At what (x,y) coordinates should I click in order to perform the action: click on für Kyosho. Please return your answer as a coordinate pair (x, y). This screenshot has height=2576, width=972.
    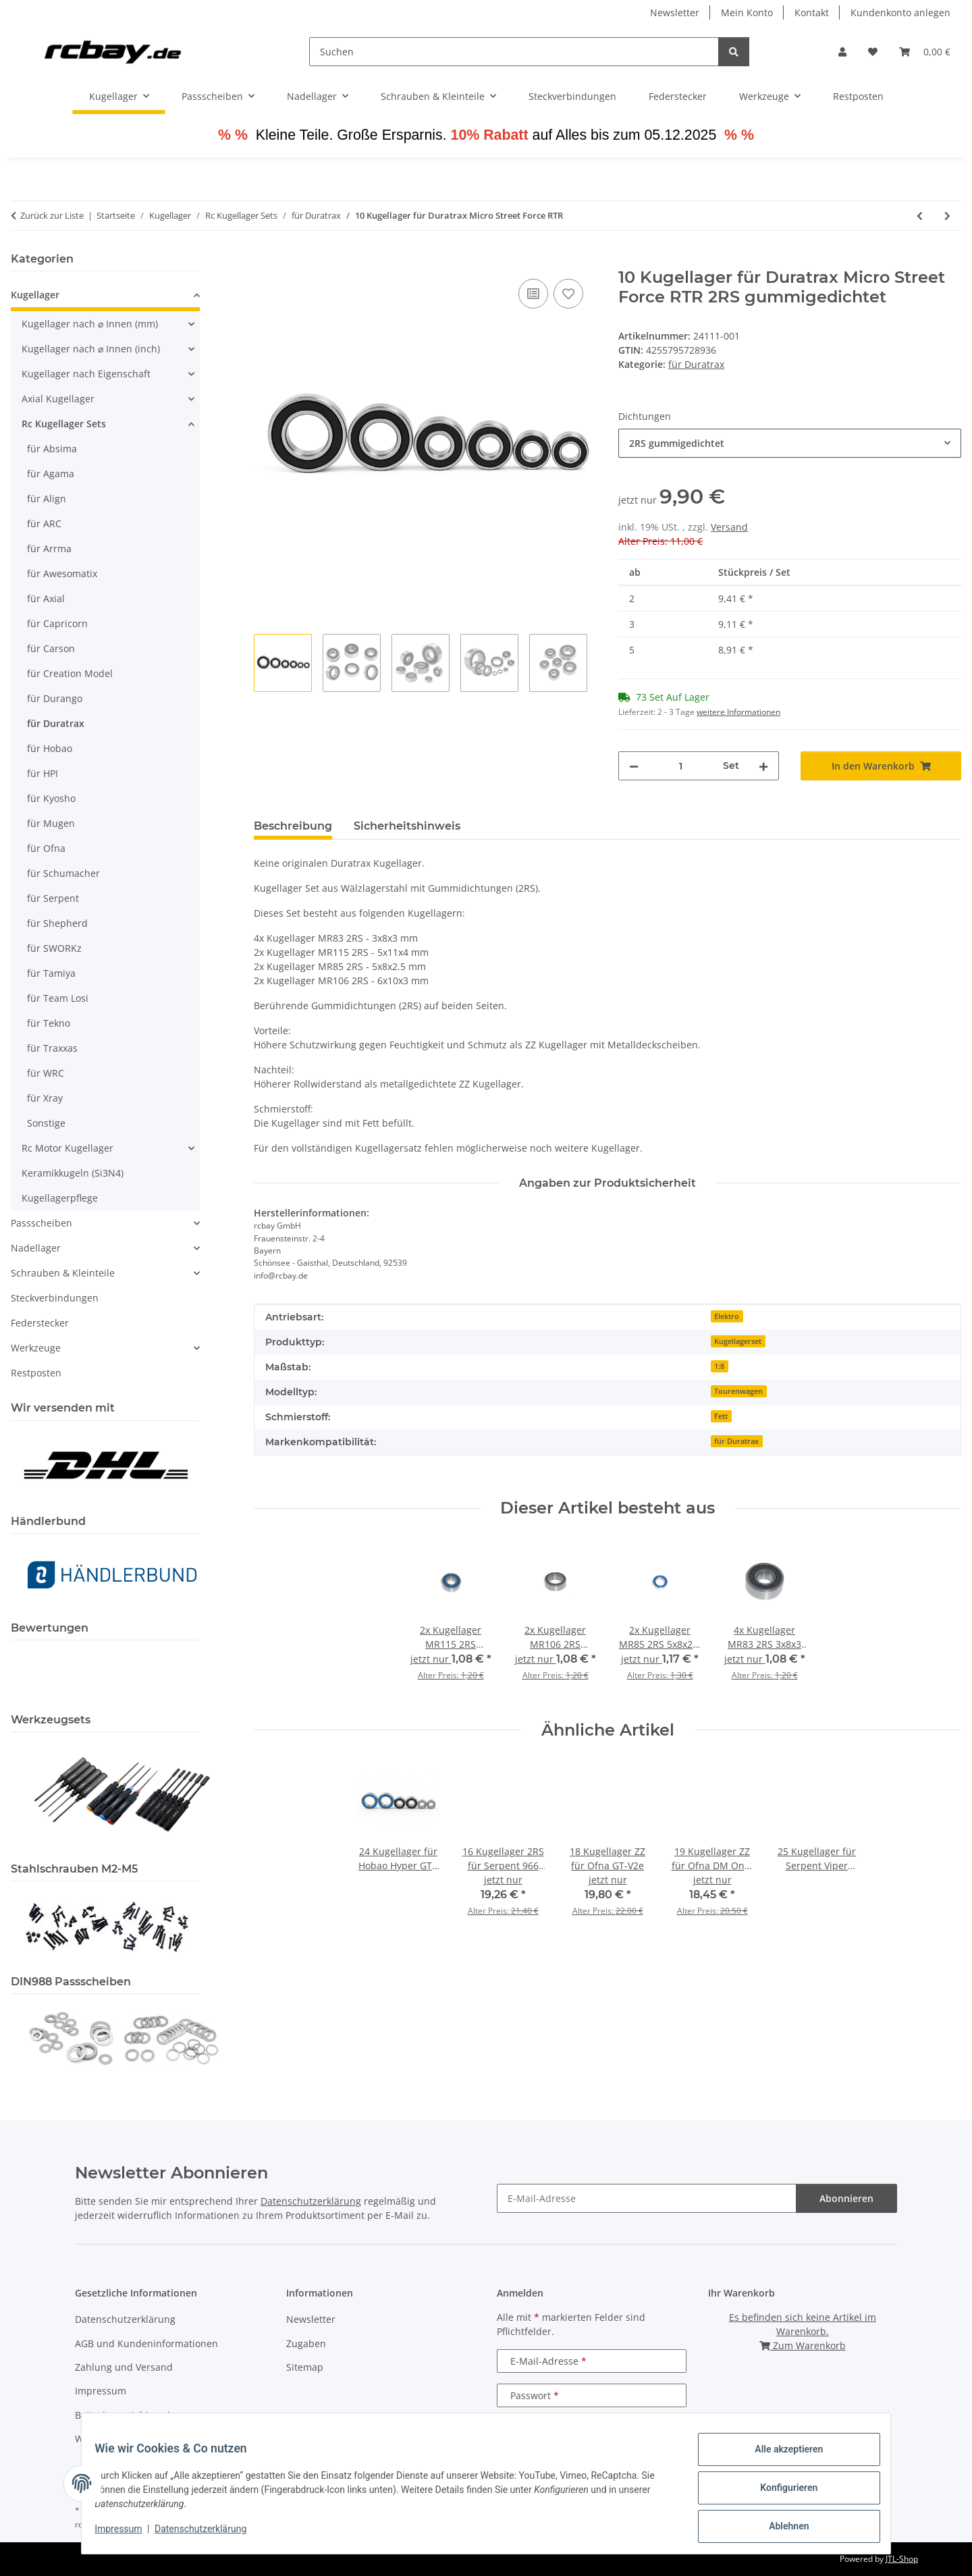
    Looking at the image, I should click on (51, 798).